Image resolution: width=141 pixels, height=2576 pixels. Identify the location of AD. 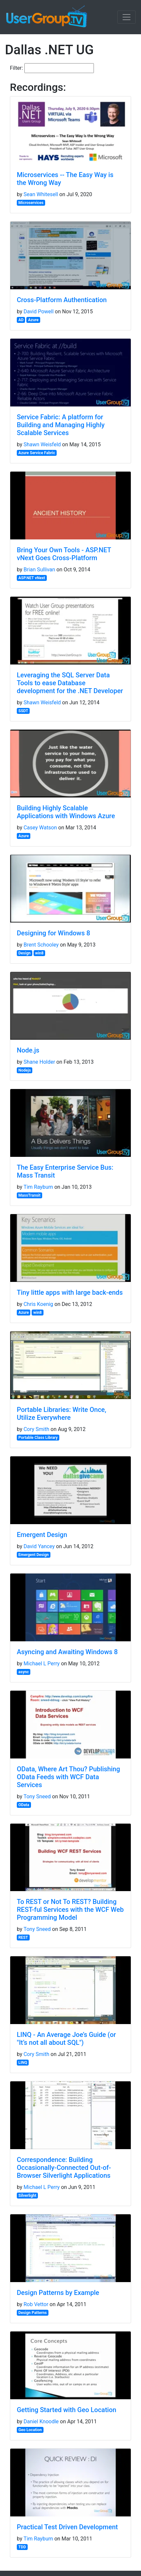
(21, 320).